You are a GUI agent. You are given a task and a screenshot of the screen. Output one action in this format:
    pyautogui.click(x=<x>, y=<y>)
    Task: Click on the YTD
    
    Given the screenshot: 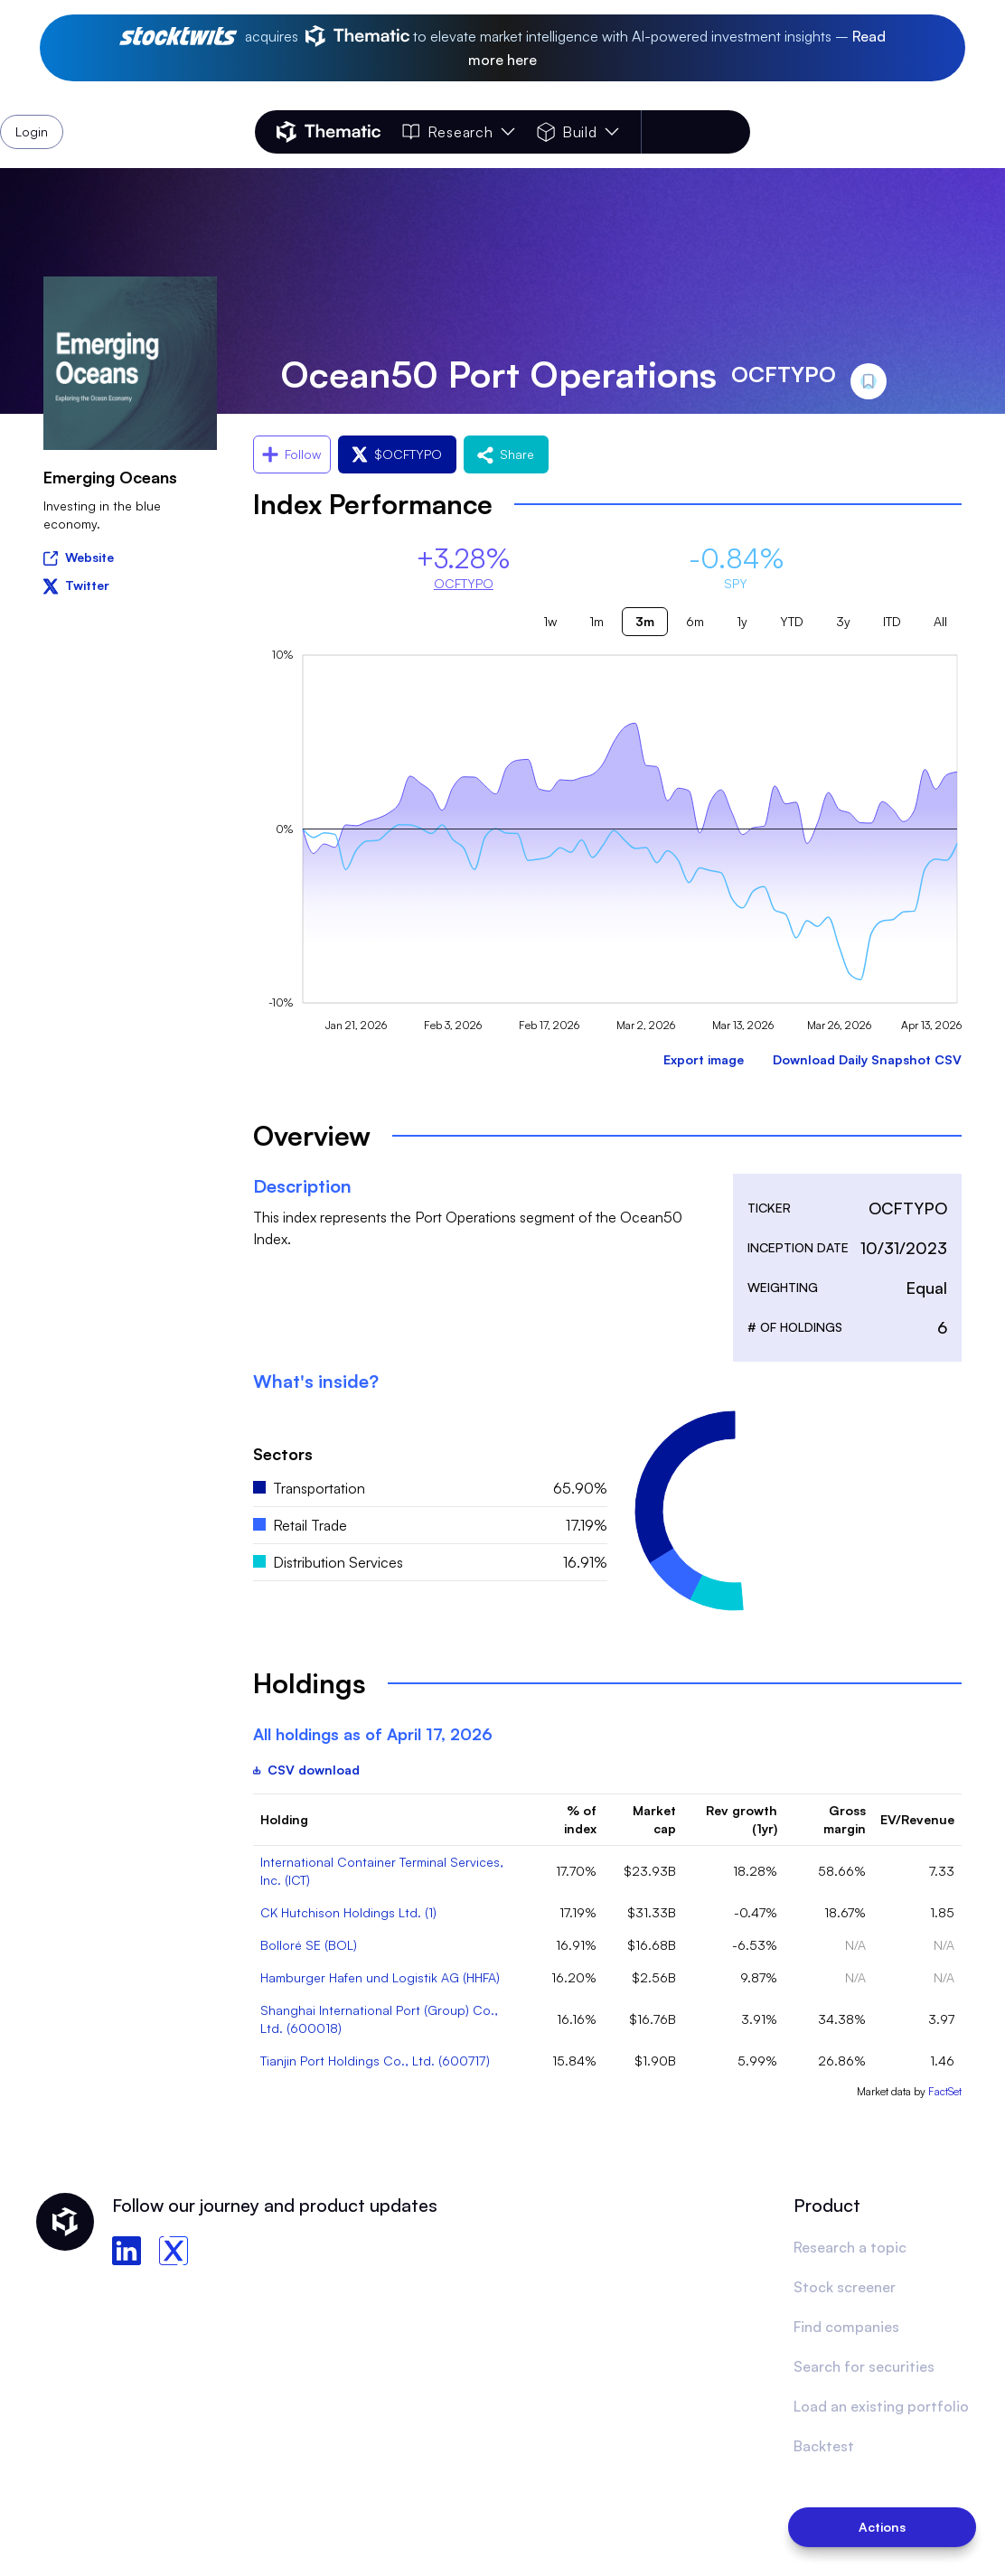 What is the action you would take?
    pyautogui.click(x=791, y=621)
    